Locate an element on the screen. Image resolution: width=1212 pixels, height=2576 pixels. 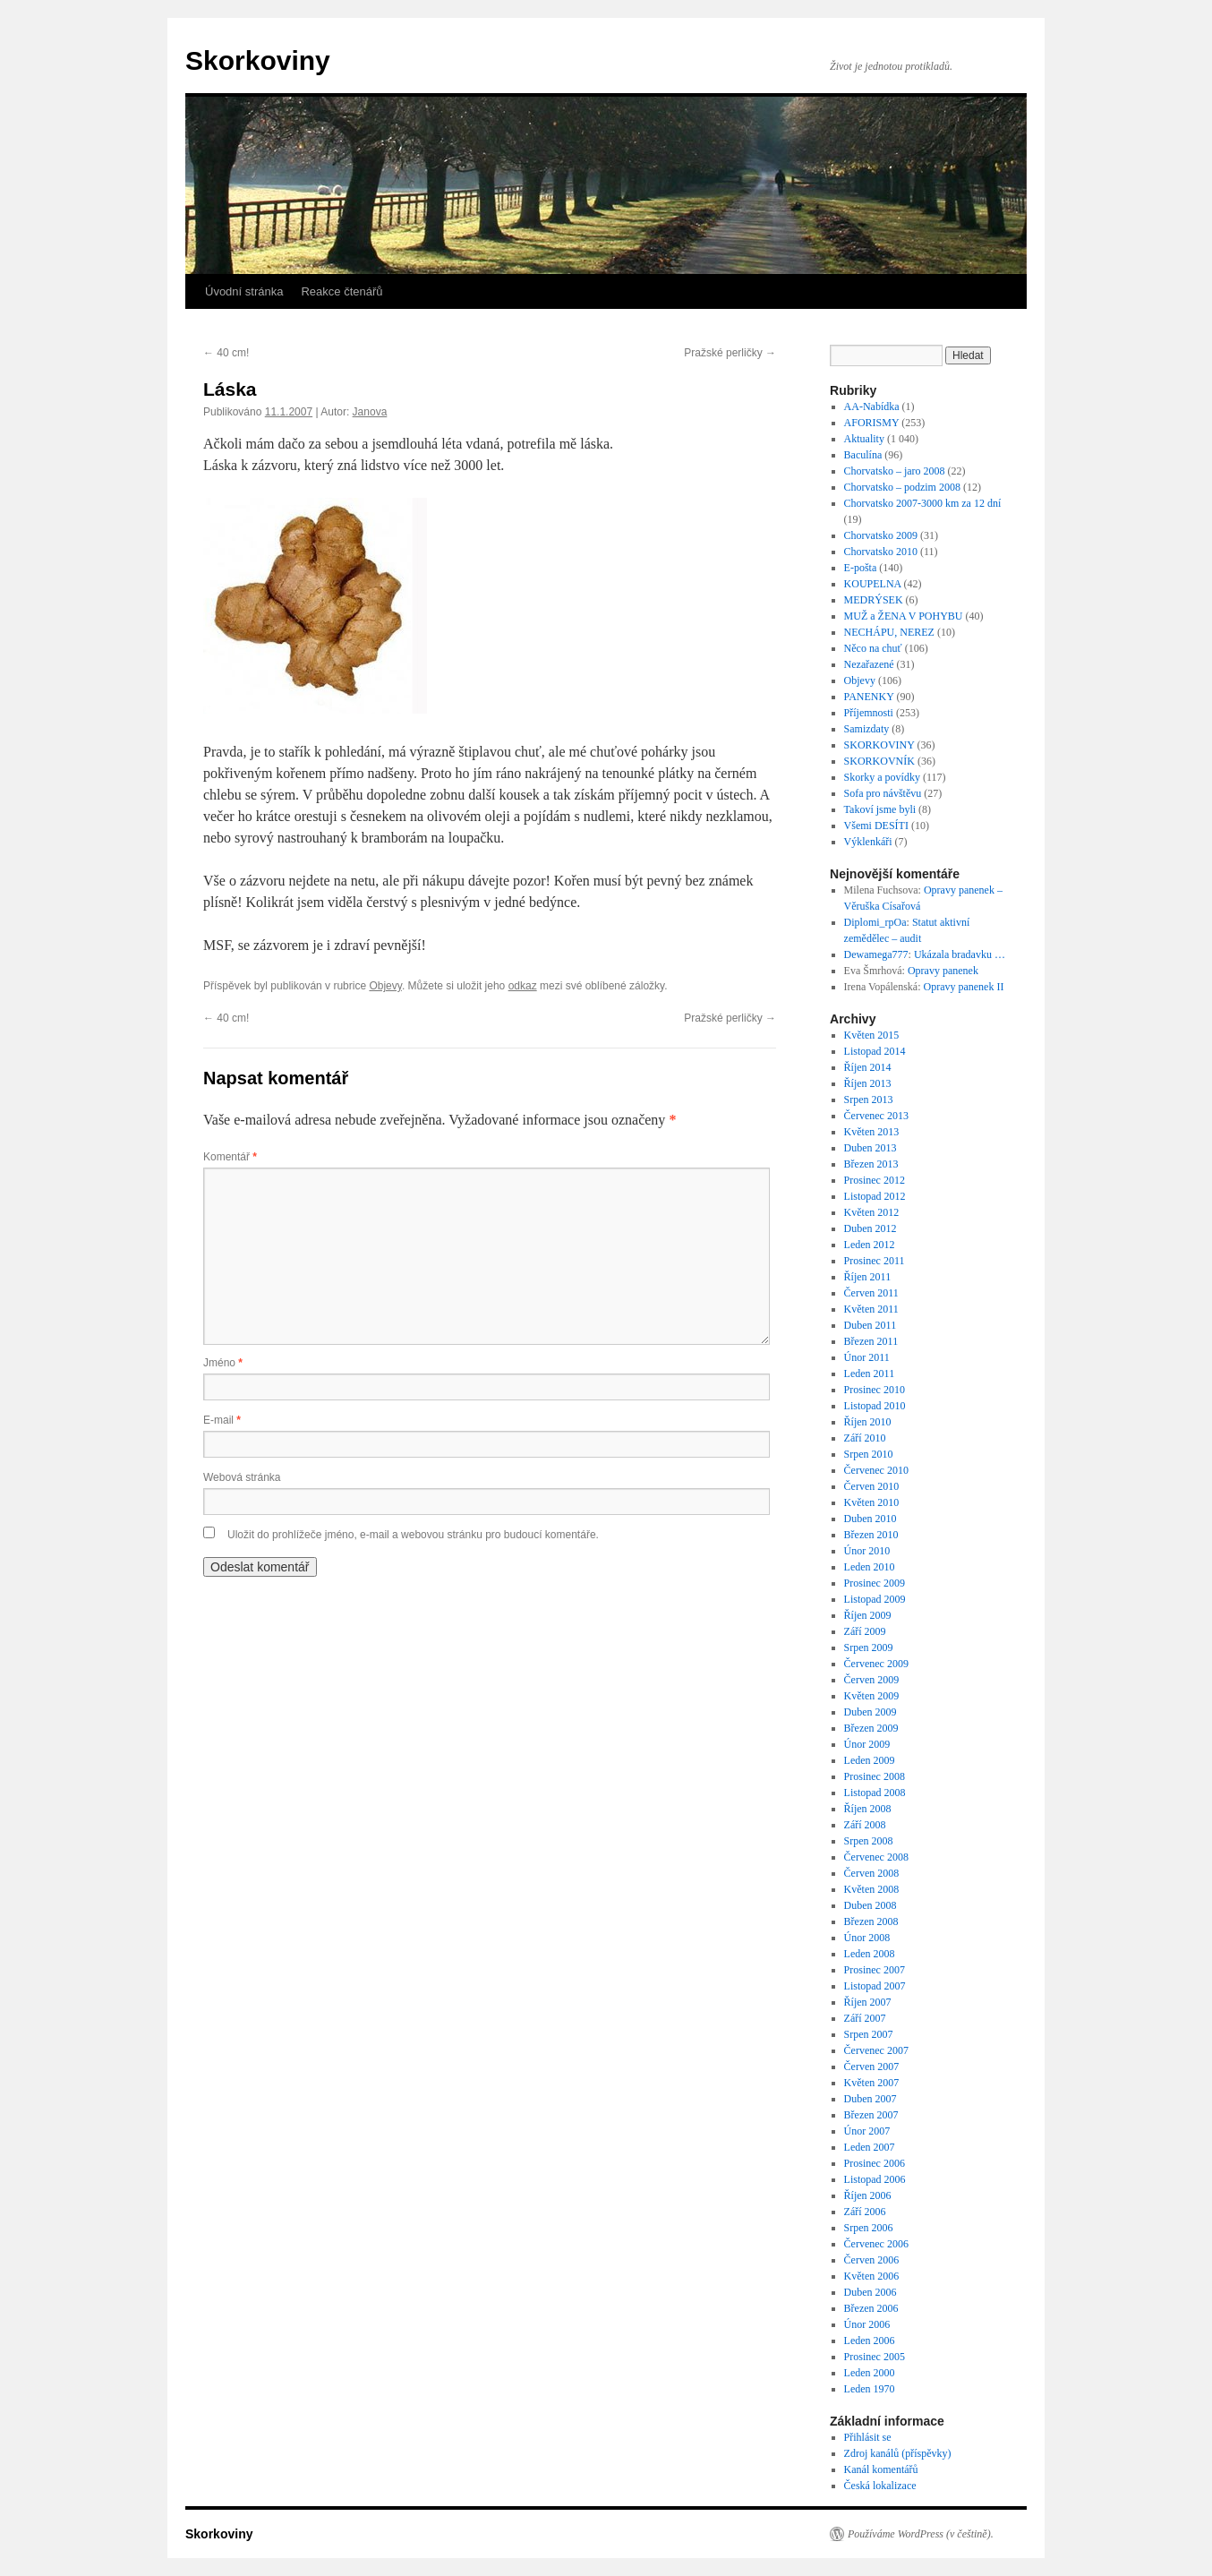
Červenec 2008 is located at coordinates (876, 1857).